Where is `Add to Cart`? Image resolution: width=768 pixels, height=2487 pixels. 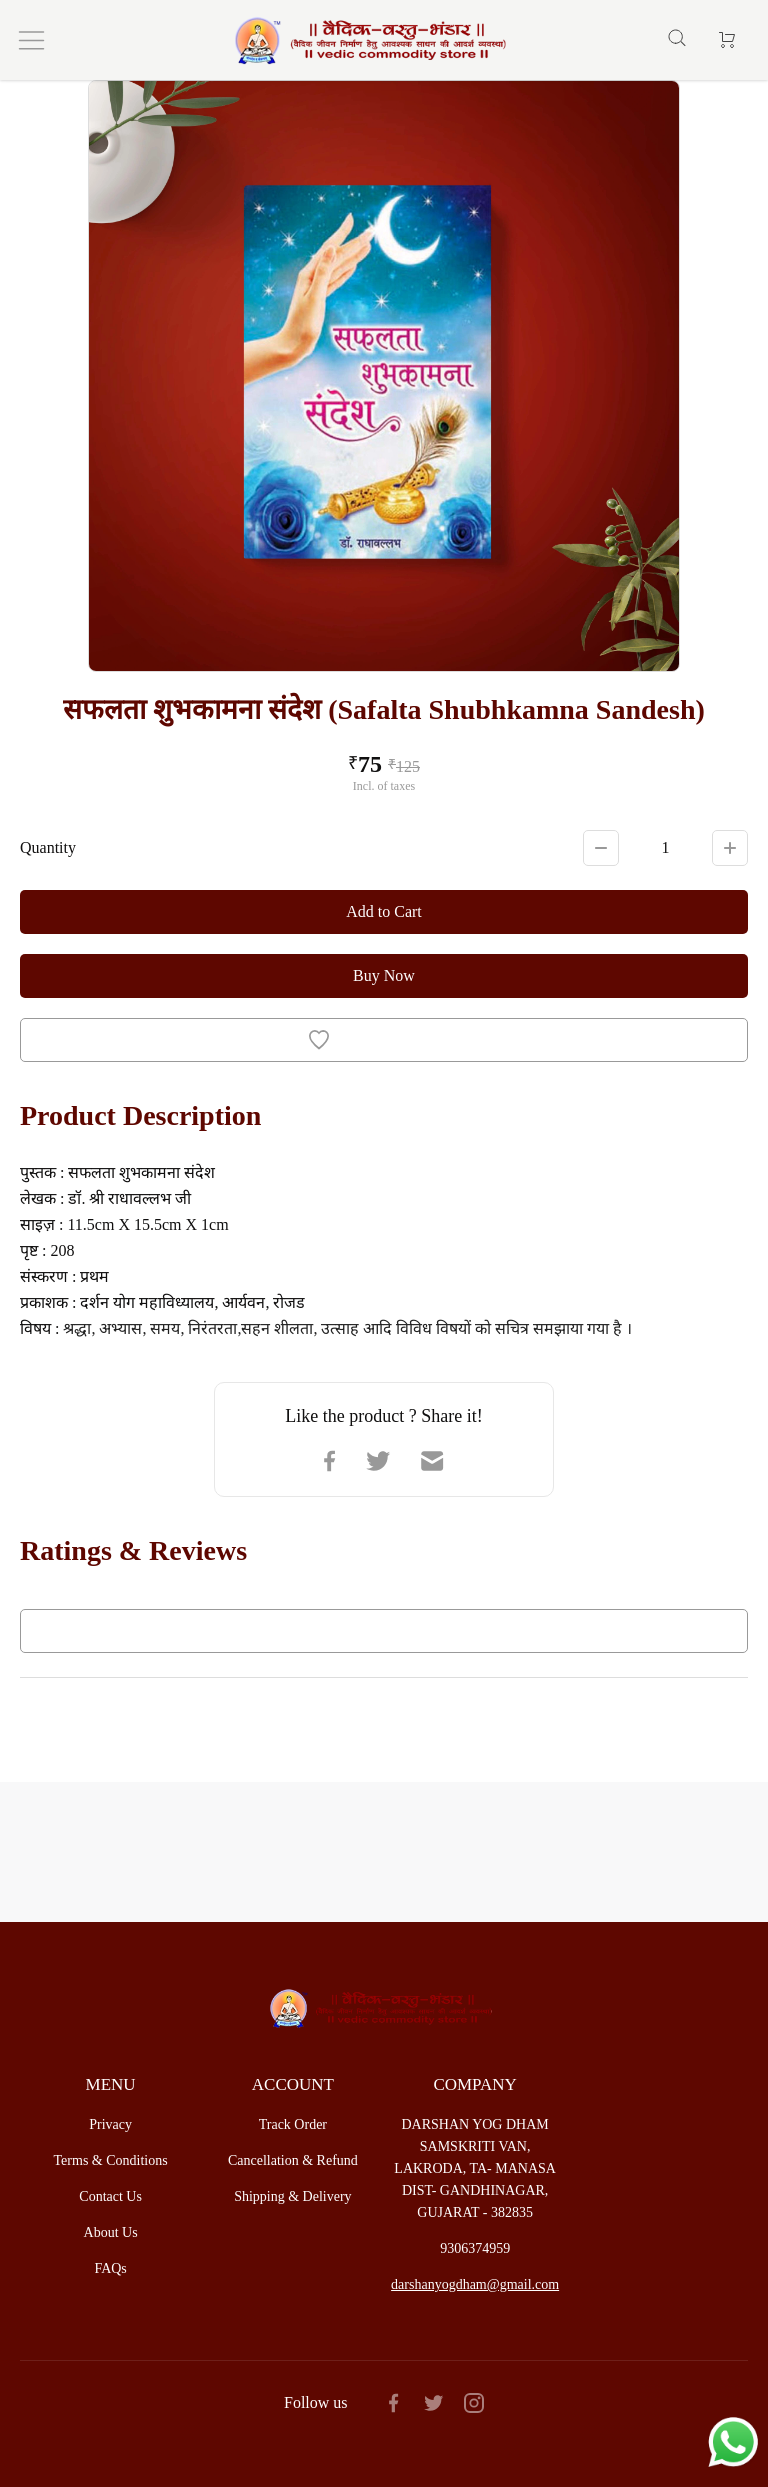 Add to Cart is located at coordinates (384, 911).